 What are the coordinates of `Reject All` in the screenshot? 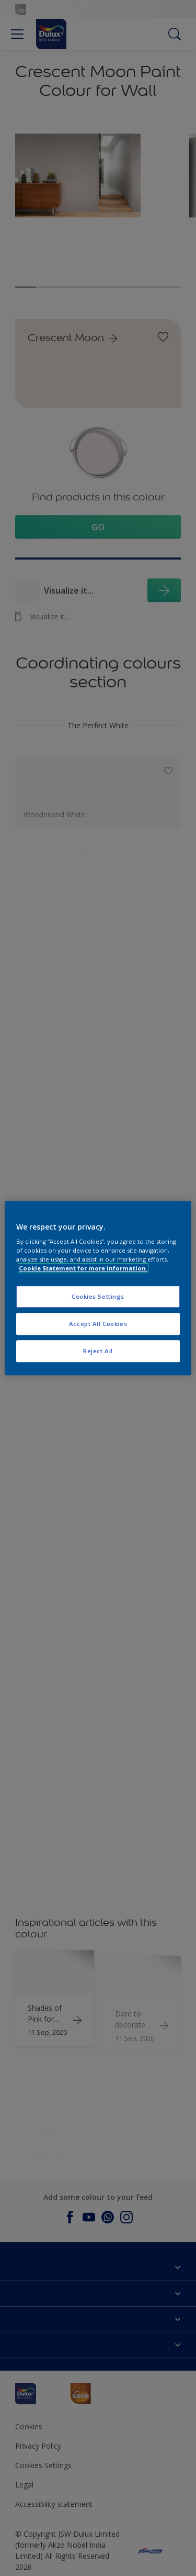 It's located at (98, 1351).